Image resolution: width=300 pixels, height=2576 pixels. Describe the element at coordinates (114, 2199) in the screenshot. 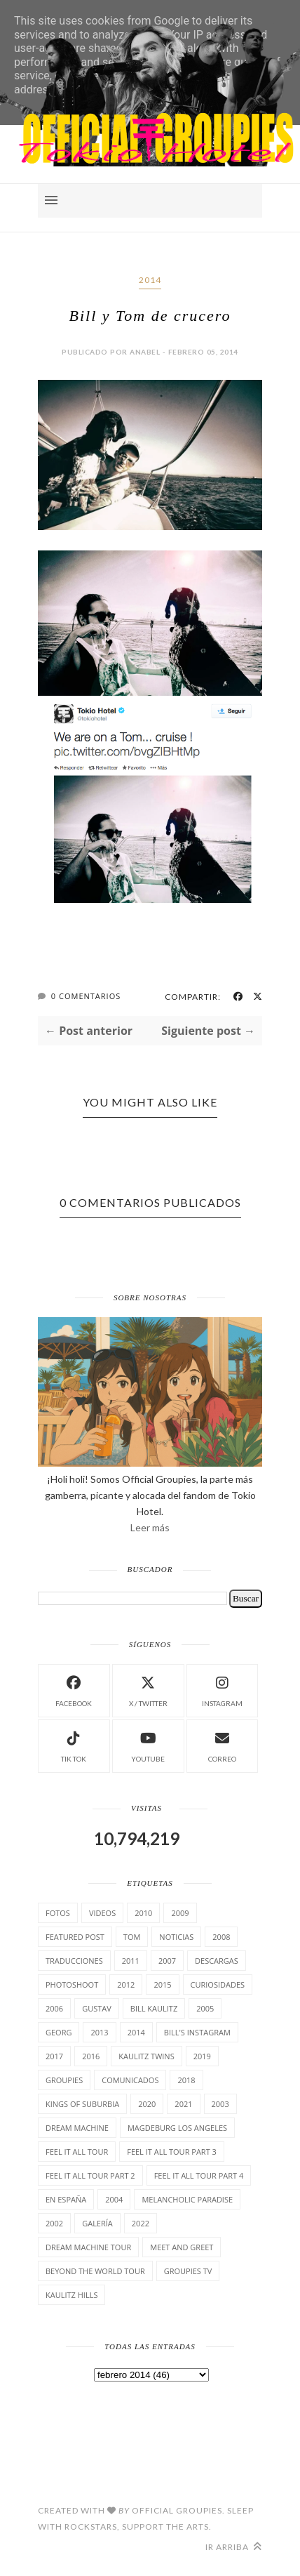

I see `2004` at that location.